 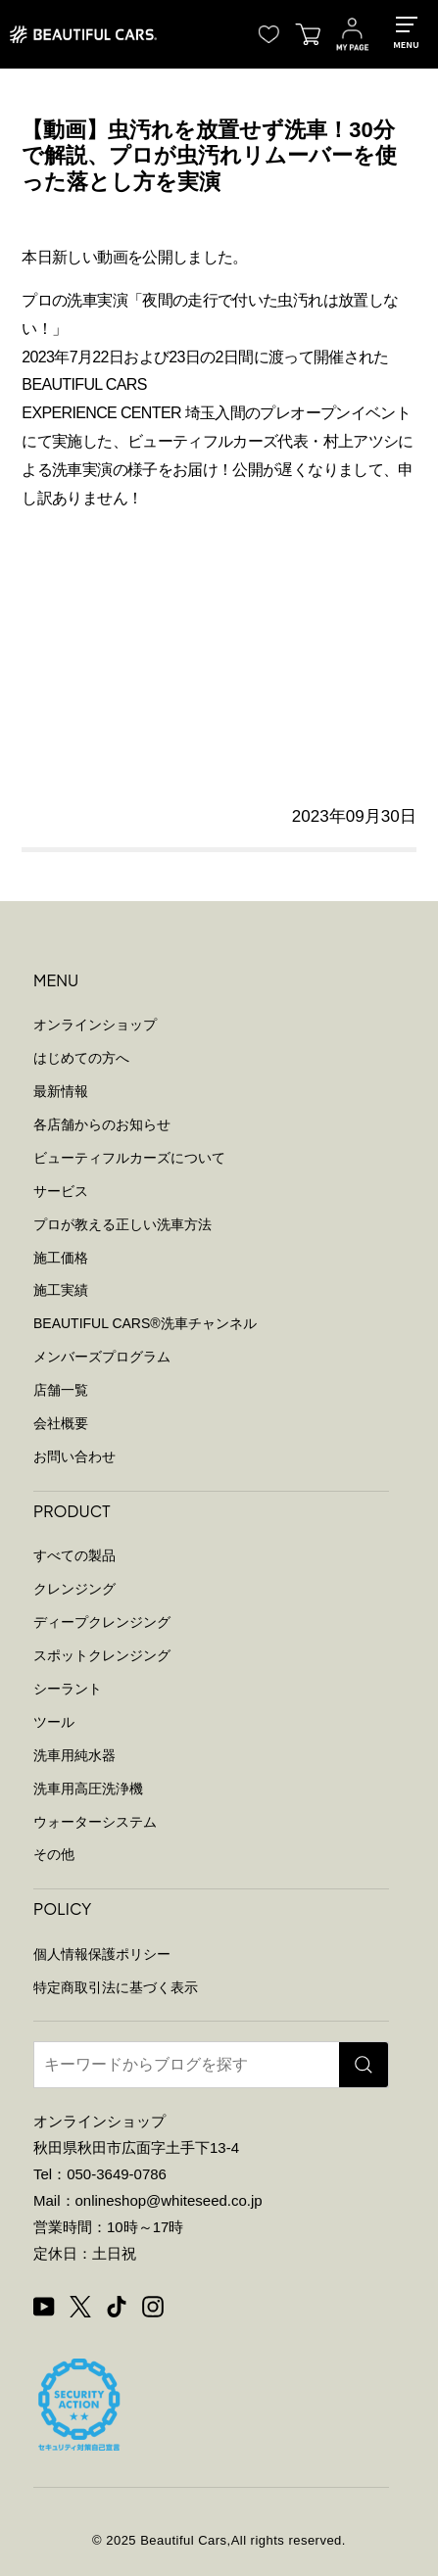 I want to click on BEAUTIFUL CARS洗車チャンネル, so click(x=145, y=1323).